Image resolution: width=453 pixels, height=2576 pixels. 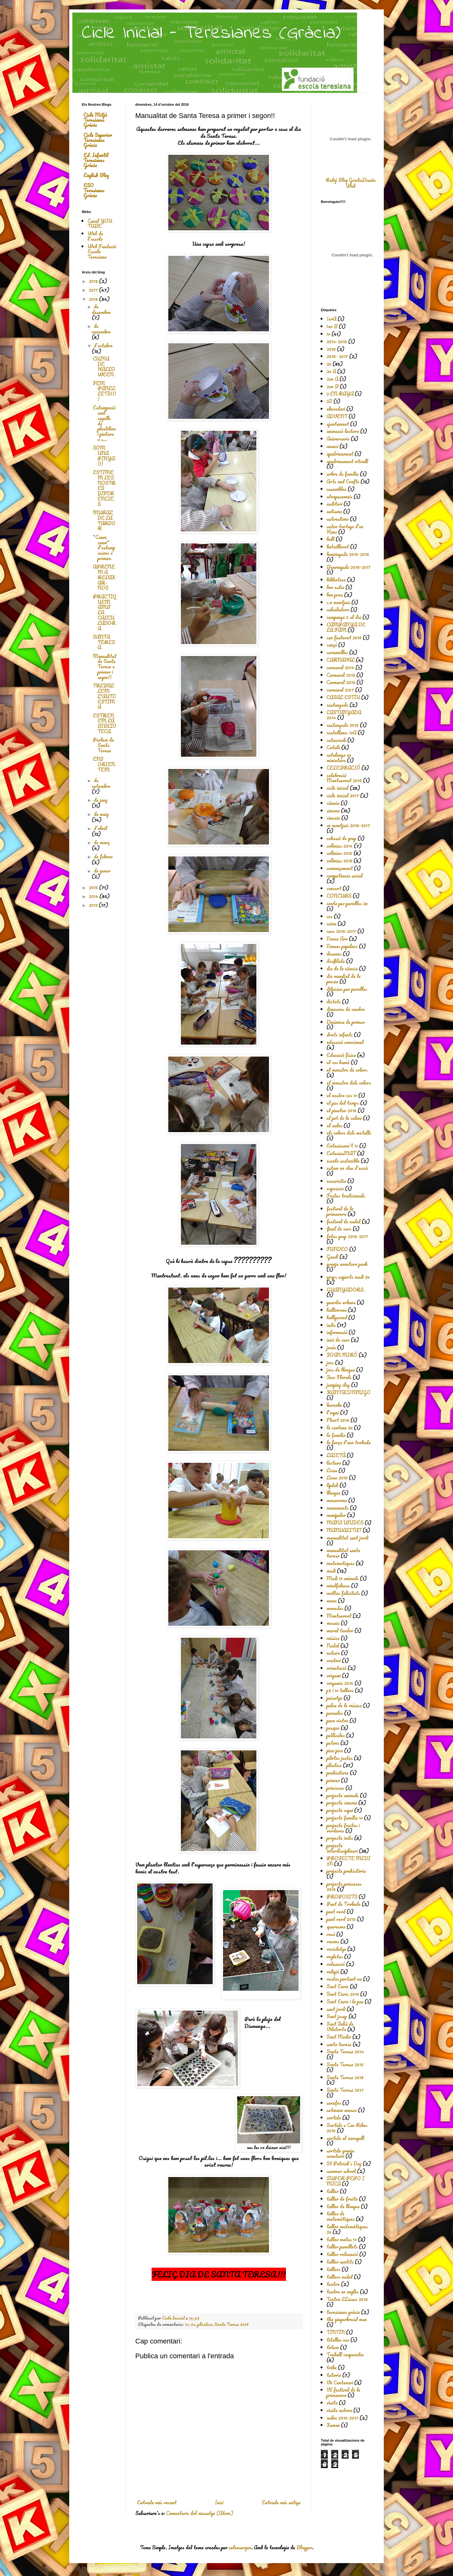 I want to click on Danses populars, so click(x=342, y=946).